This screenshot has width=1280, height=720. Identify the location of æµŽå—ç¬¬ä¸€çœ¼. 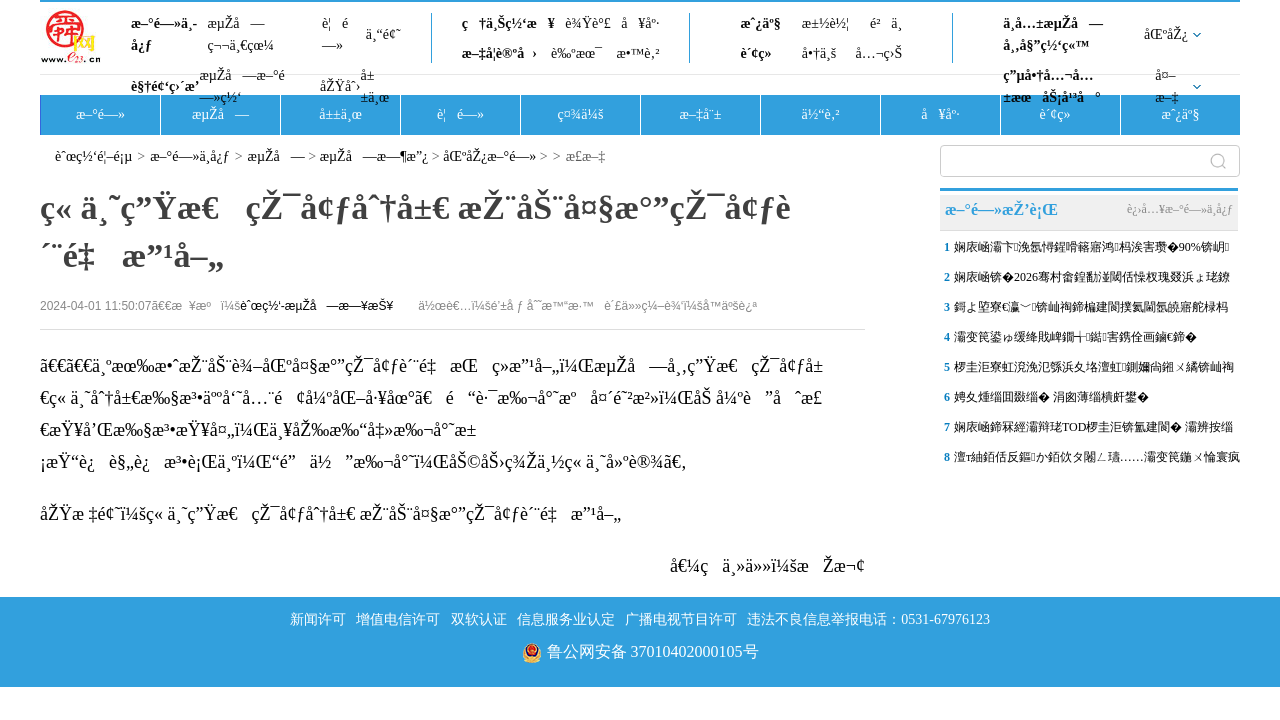
(240, 34).